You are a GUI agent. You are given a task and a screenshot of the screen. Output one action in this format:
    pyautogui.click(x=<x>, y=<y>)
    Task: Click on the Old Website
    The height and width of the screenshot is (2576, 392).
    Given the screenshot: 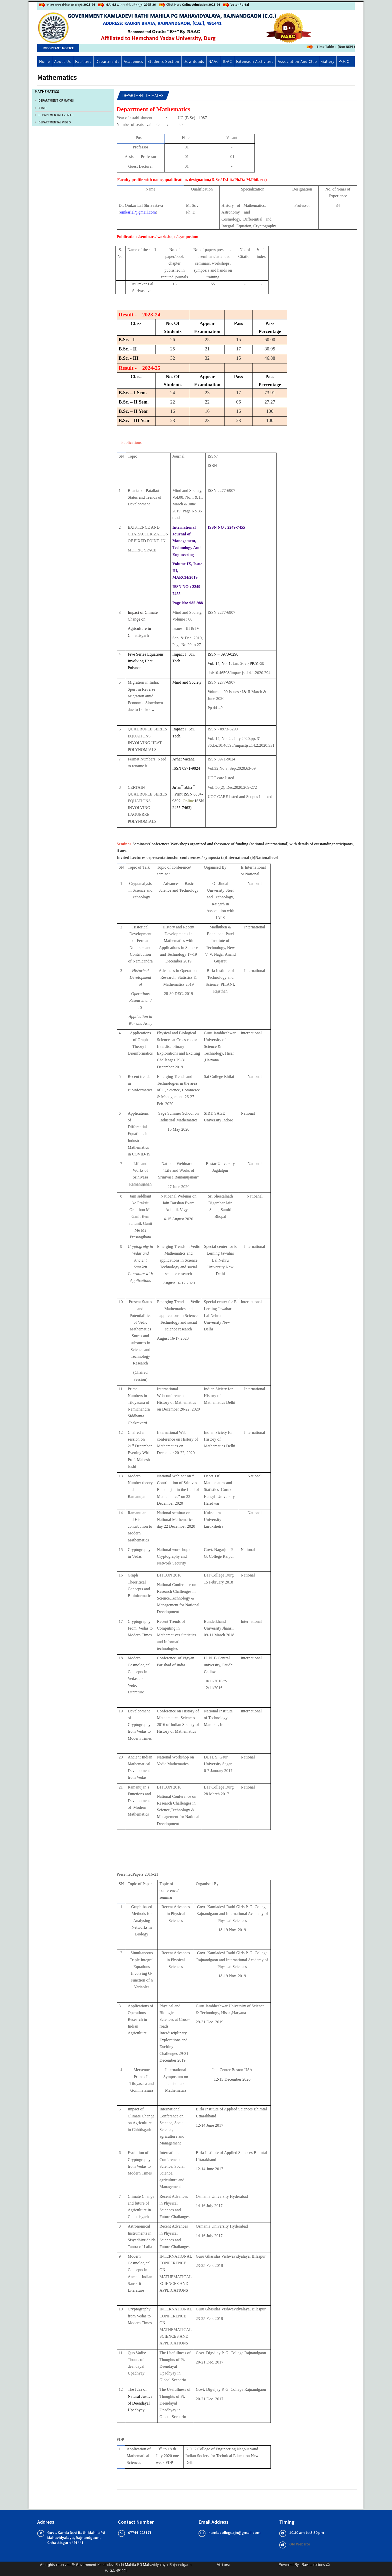 What is the action you would take?
    pyautogui.click(x=299, y=2543)
    